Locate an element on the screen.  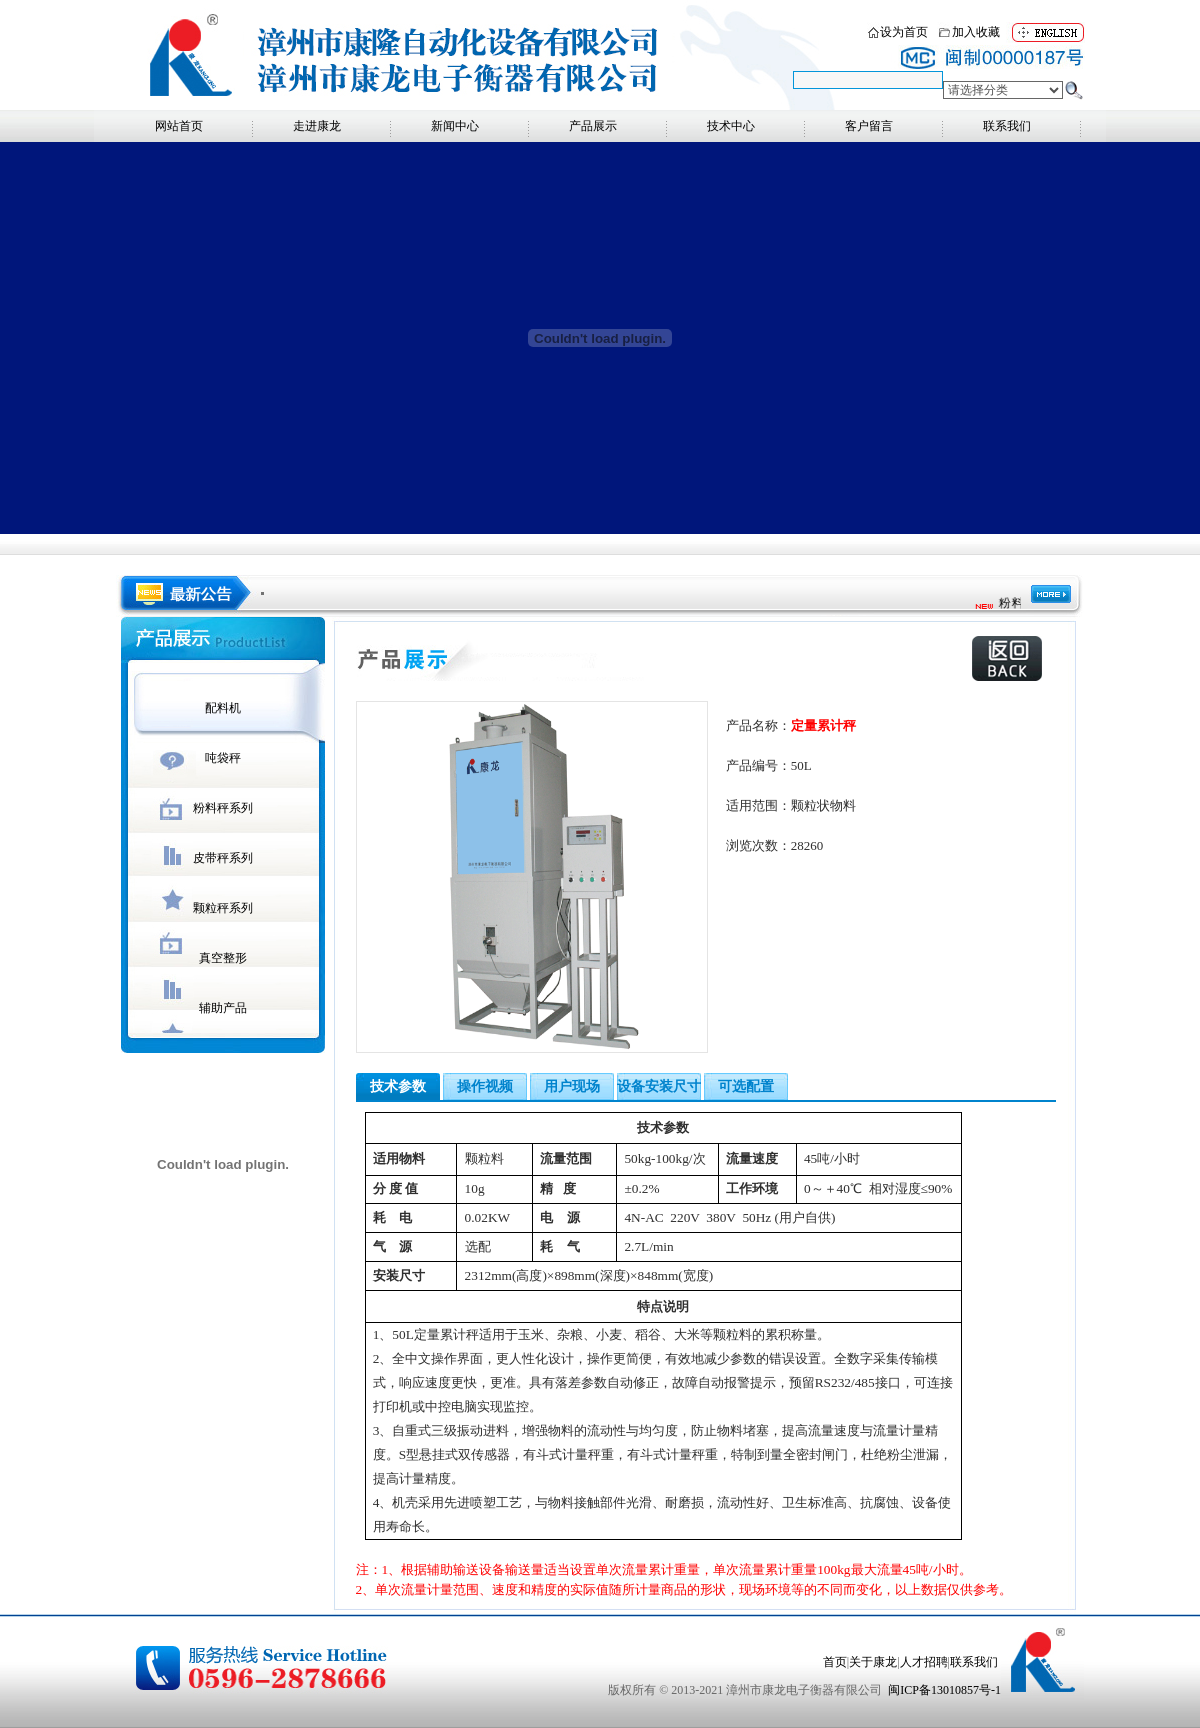
联系我们 is located at coordinates (1007, 126).